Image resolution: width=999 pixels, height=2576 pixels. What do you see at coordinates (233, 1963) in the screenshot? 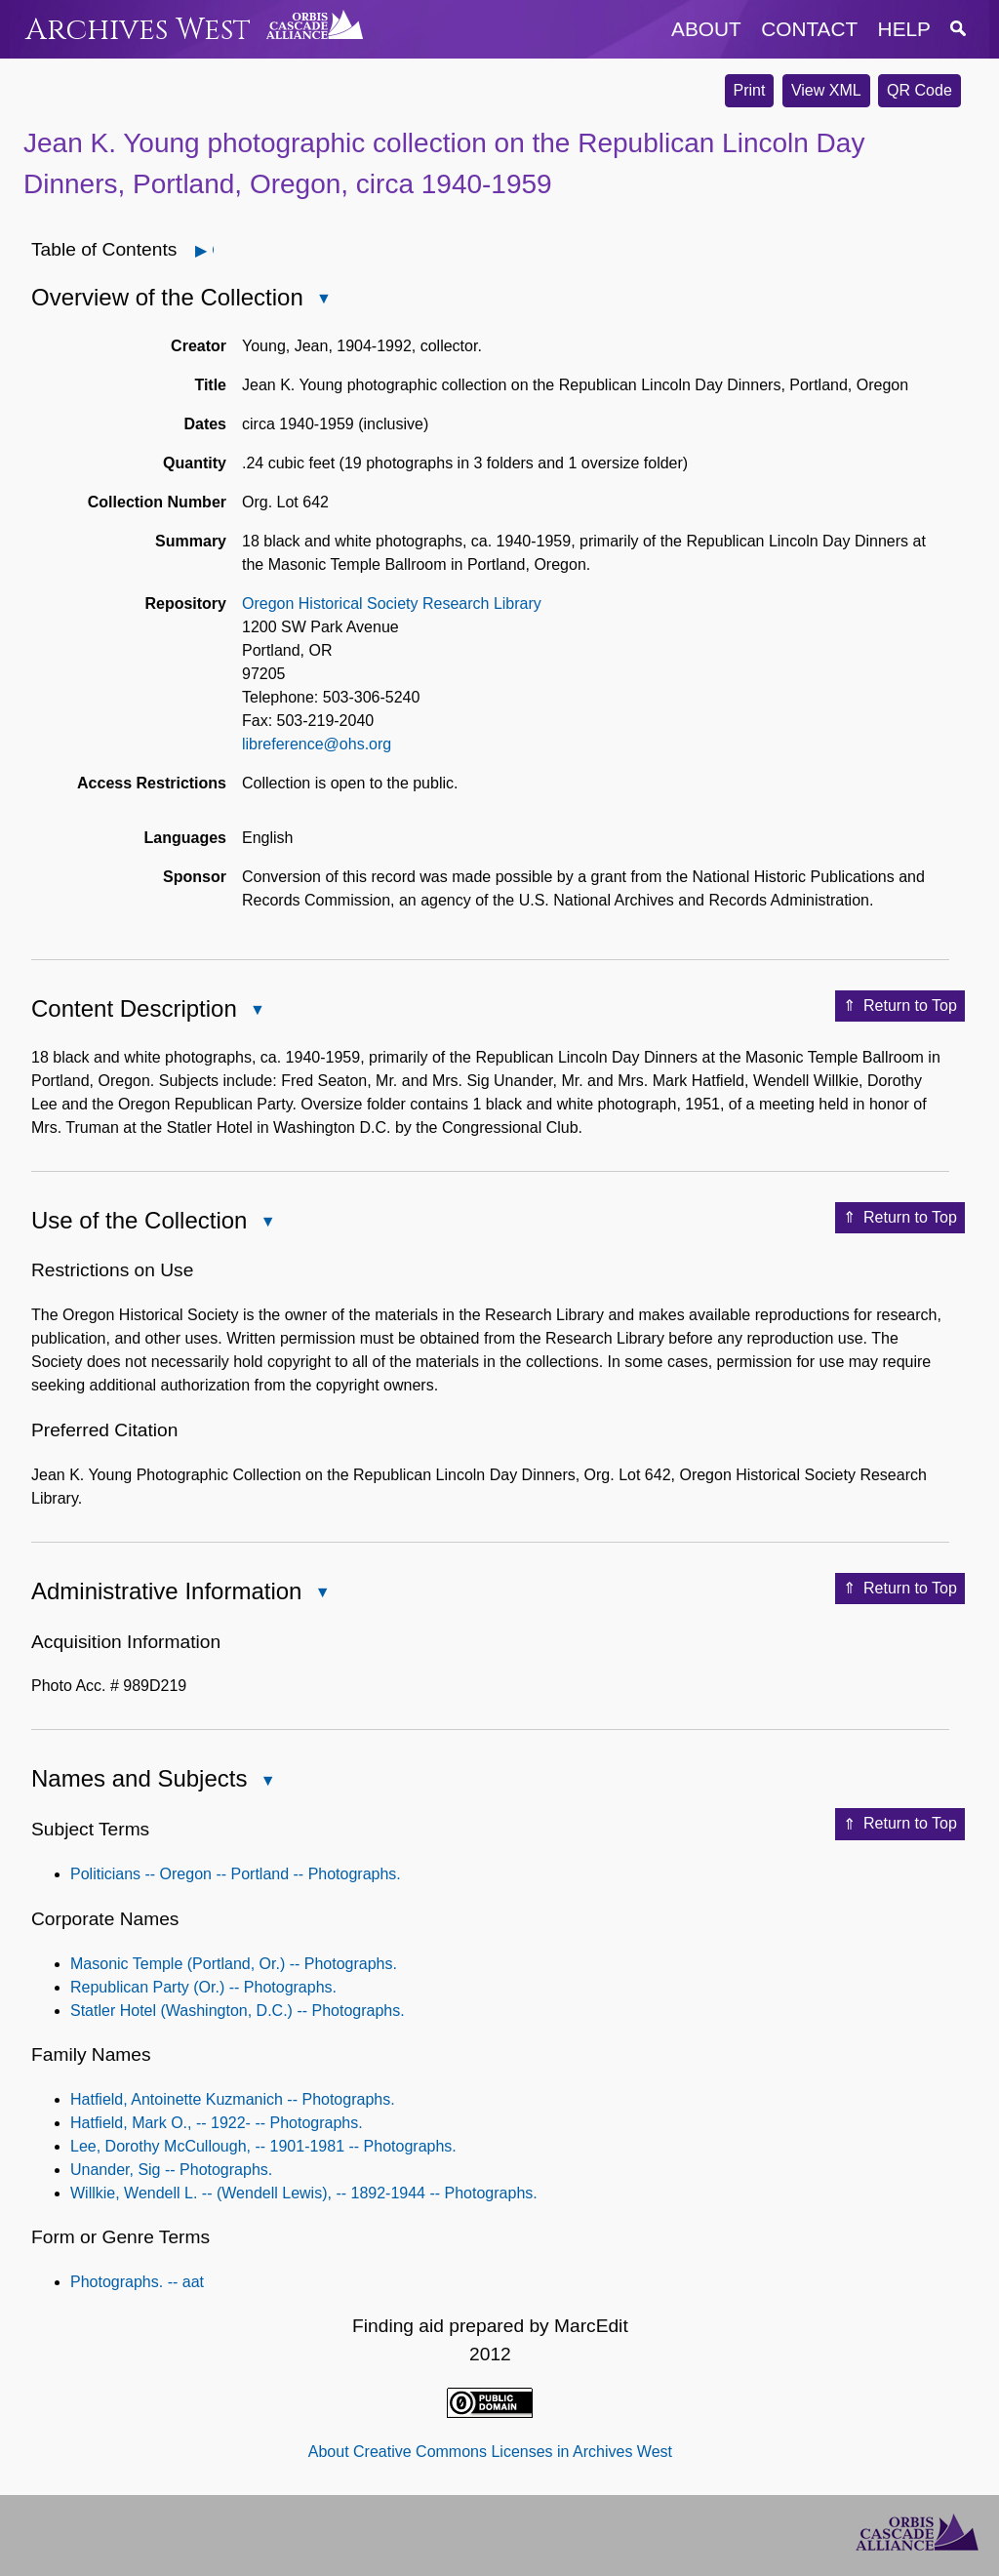
I see `Masonic Temple (Portland, Or.) -- Photographs.` at bounding box center [233, 1963].